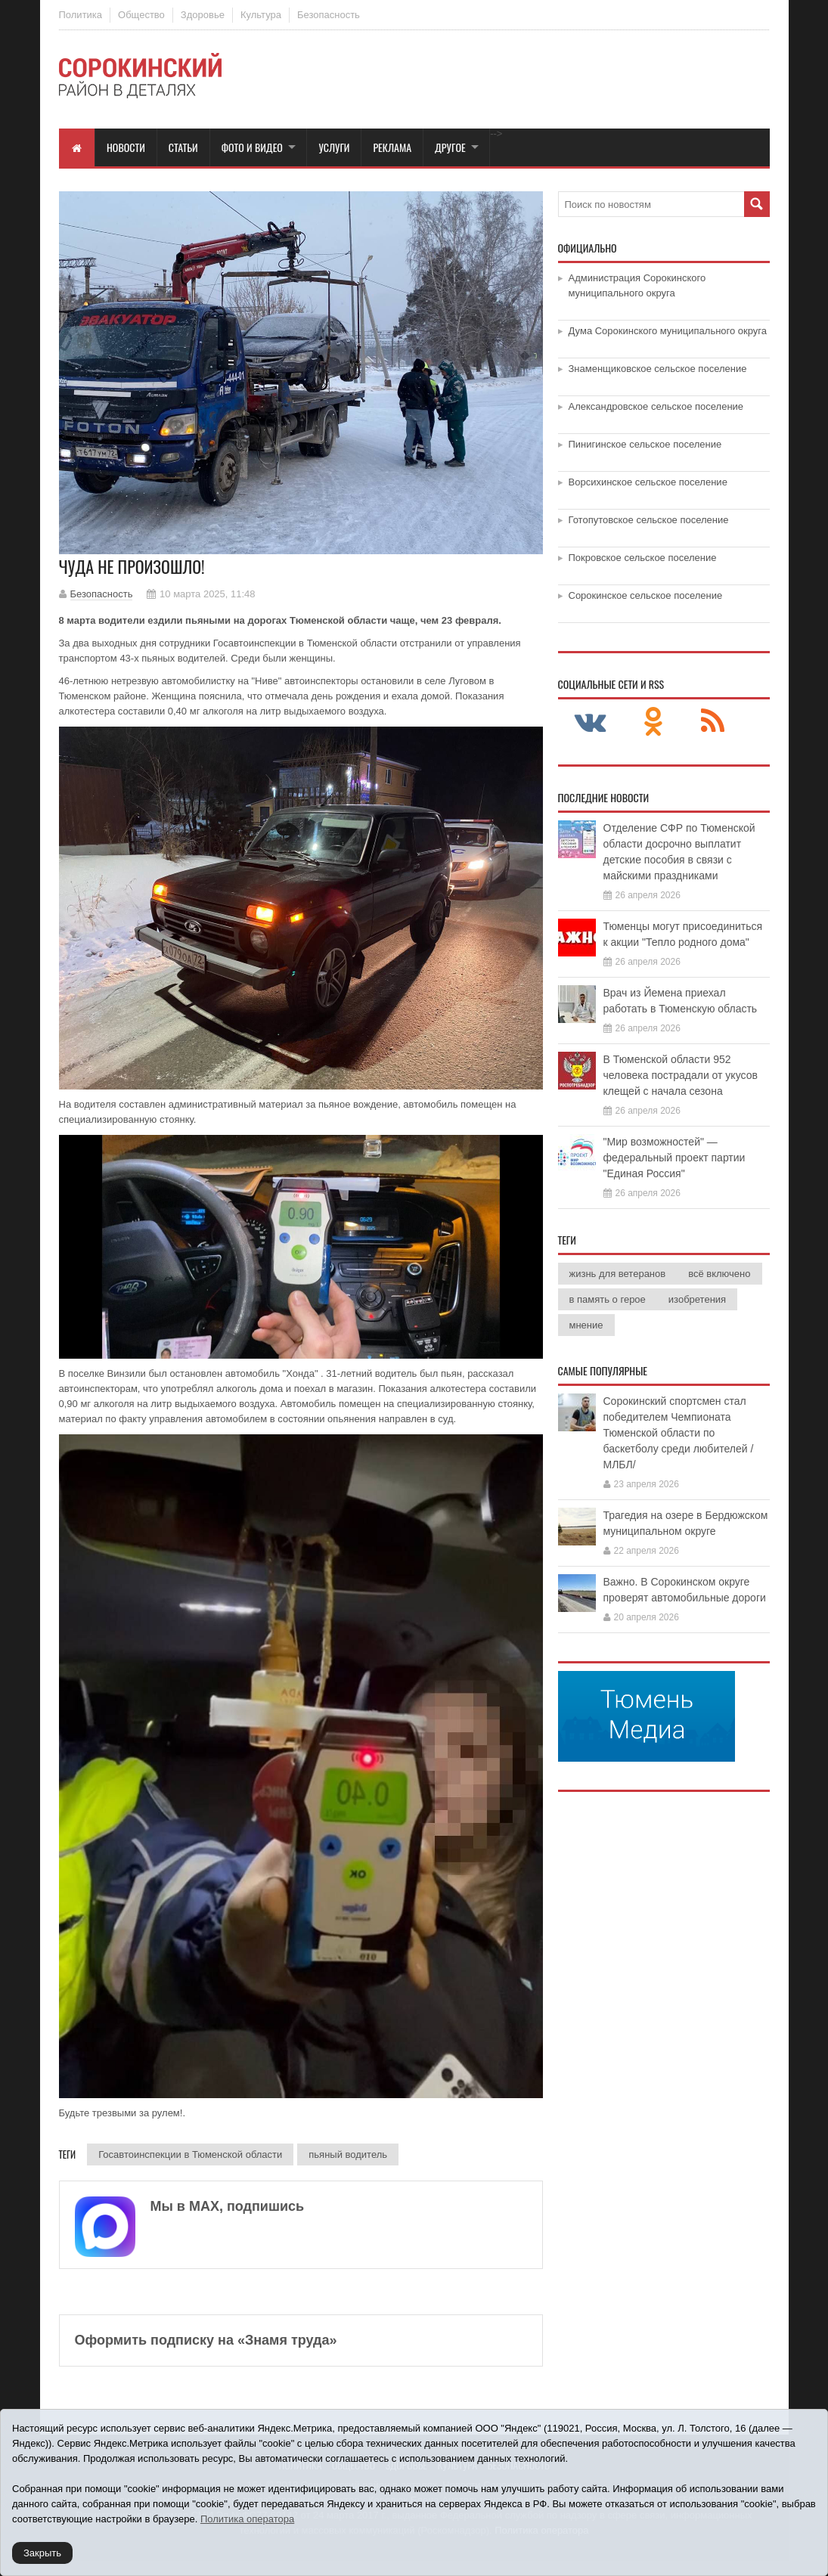 The height and width of the screenshot is (2576, 828). What do you see at coordinates (607, 1299) in the screenshot?
I see `в память о герое` at bounding box center [607, 1299].